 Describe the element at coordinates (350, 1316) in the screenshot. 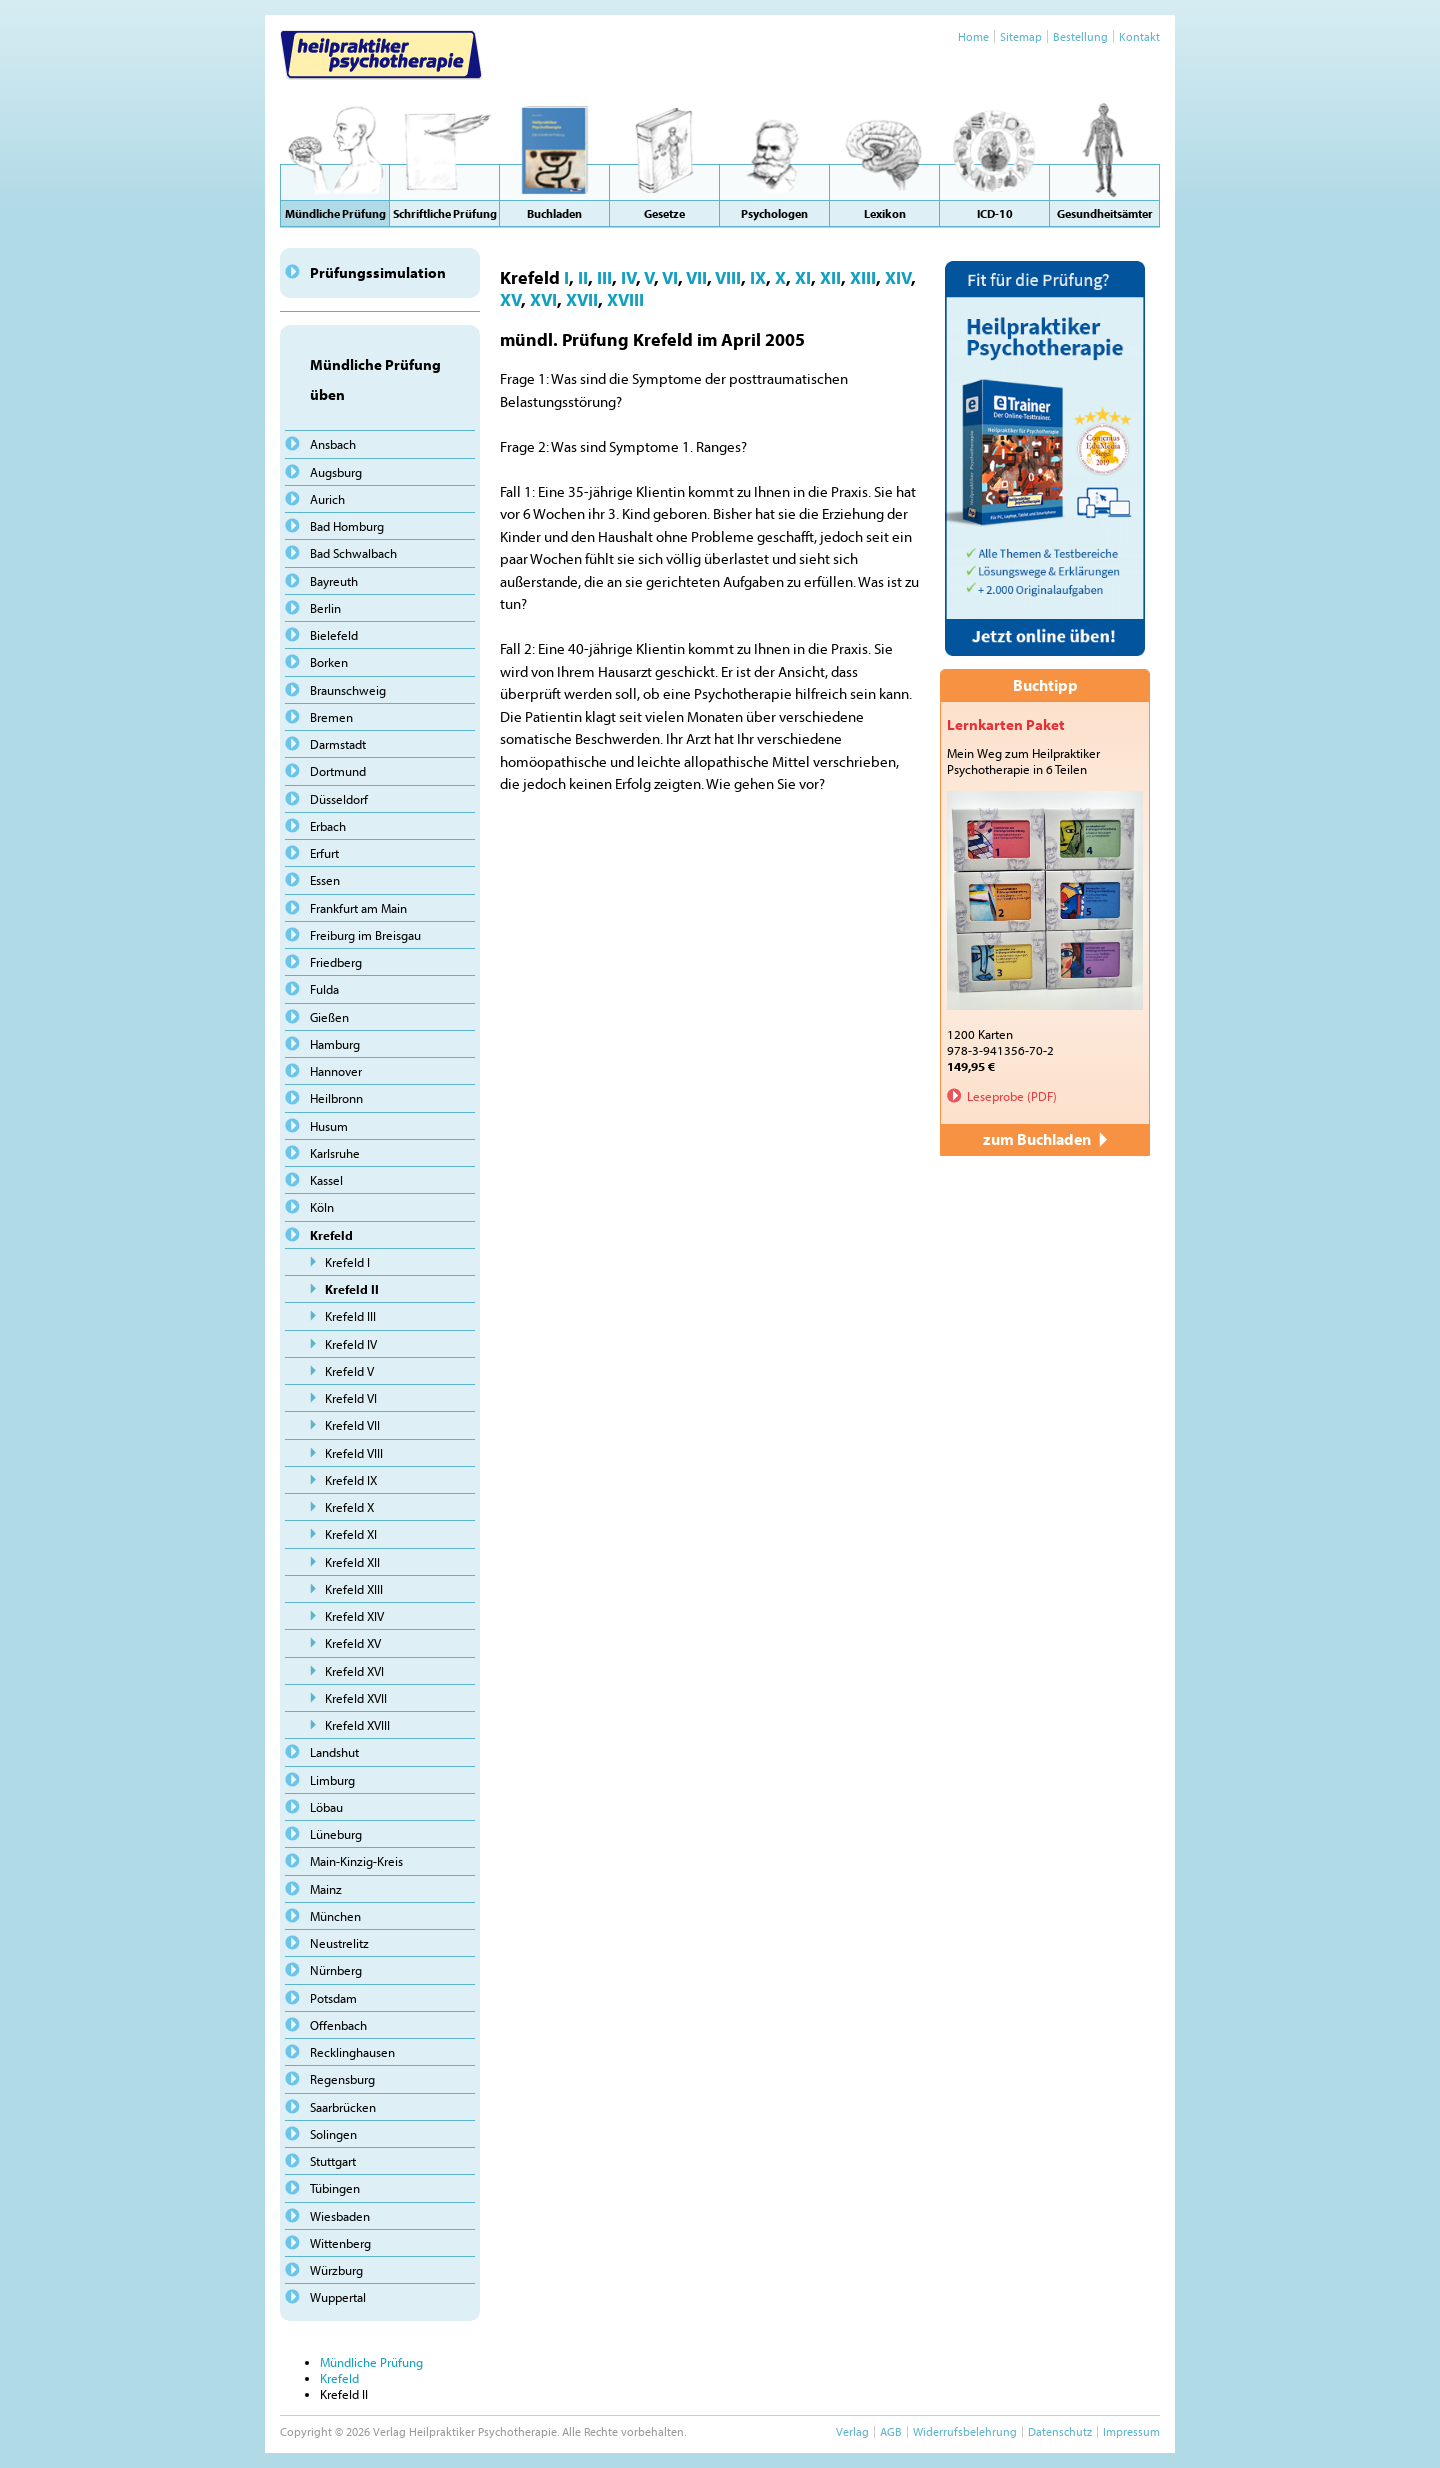

I see `Krefeld III` at that location.